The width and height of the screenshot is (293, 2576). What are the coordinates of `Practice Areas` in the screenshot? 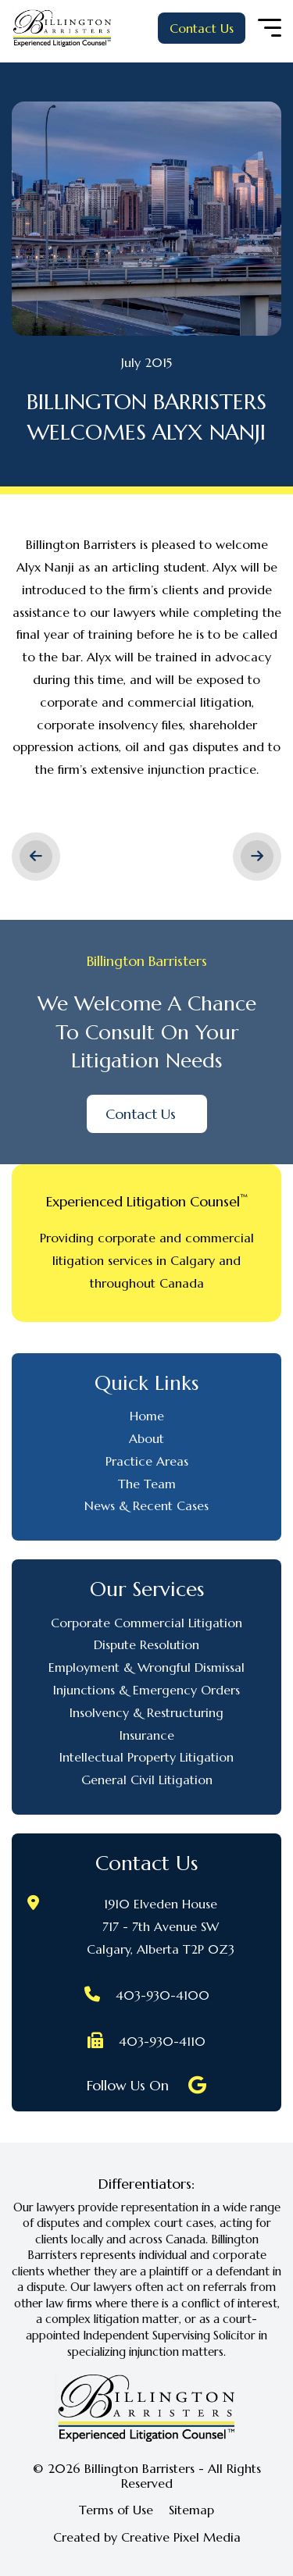 It's located at (146, 1461).